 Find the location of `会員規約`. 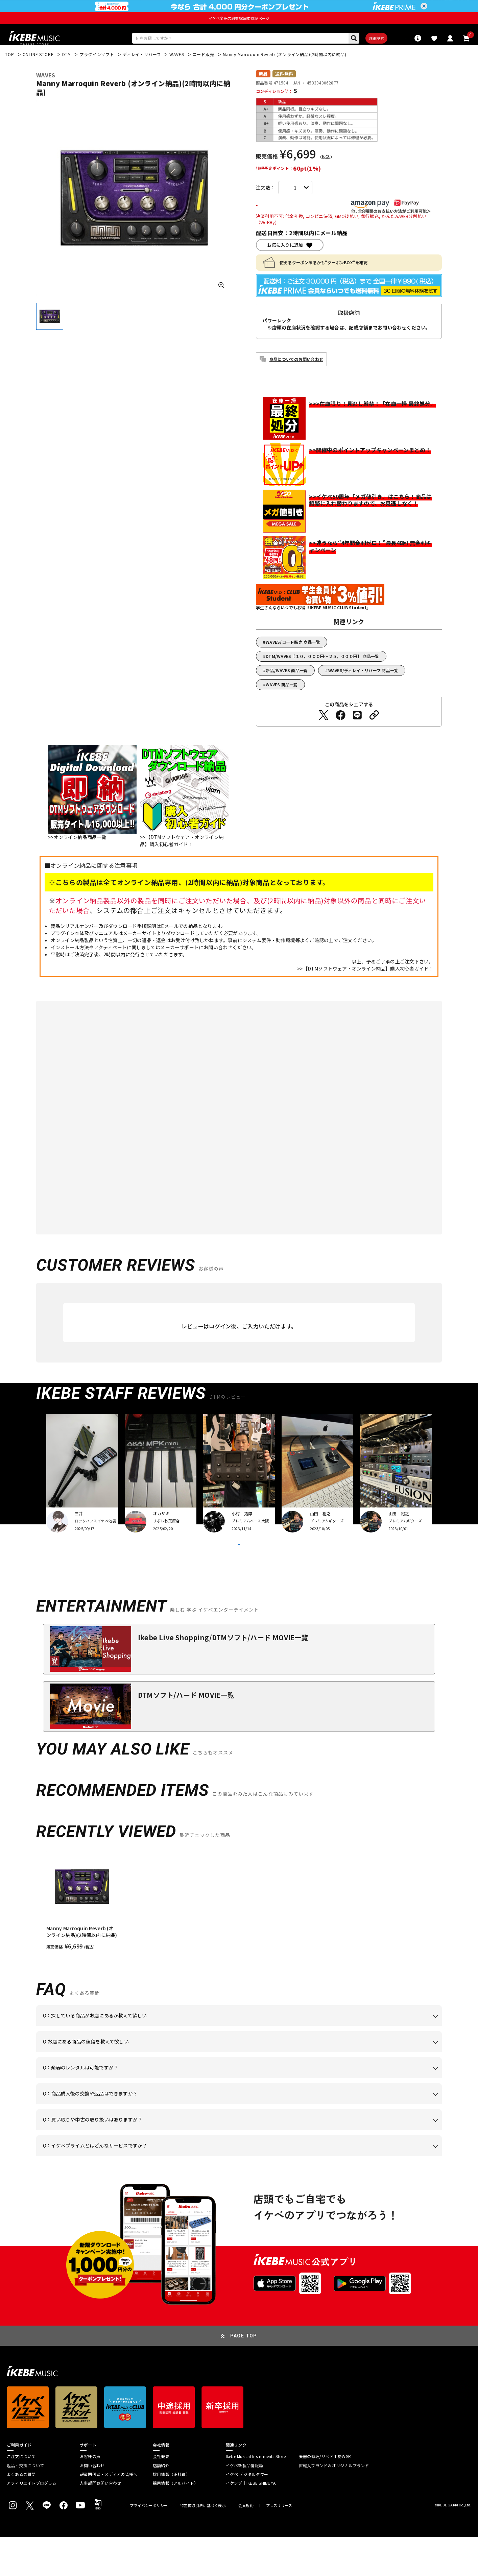

会員規約 is located at coordinates (246, 2544).